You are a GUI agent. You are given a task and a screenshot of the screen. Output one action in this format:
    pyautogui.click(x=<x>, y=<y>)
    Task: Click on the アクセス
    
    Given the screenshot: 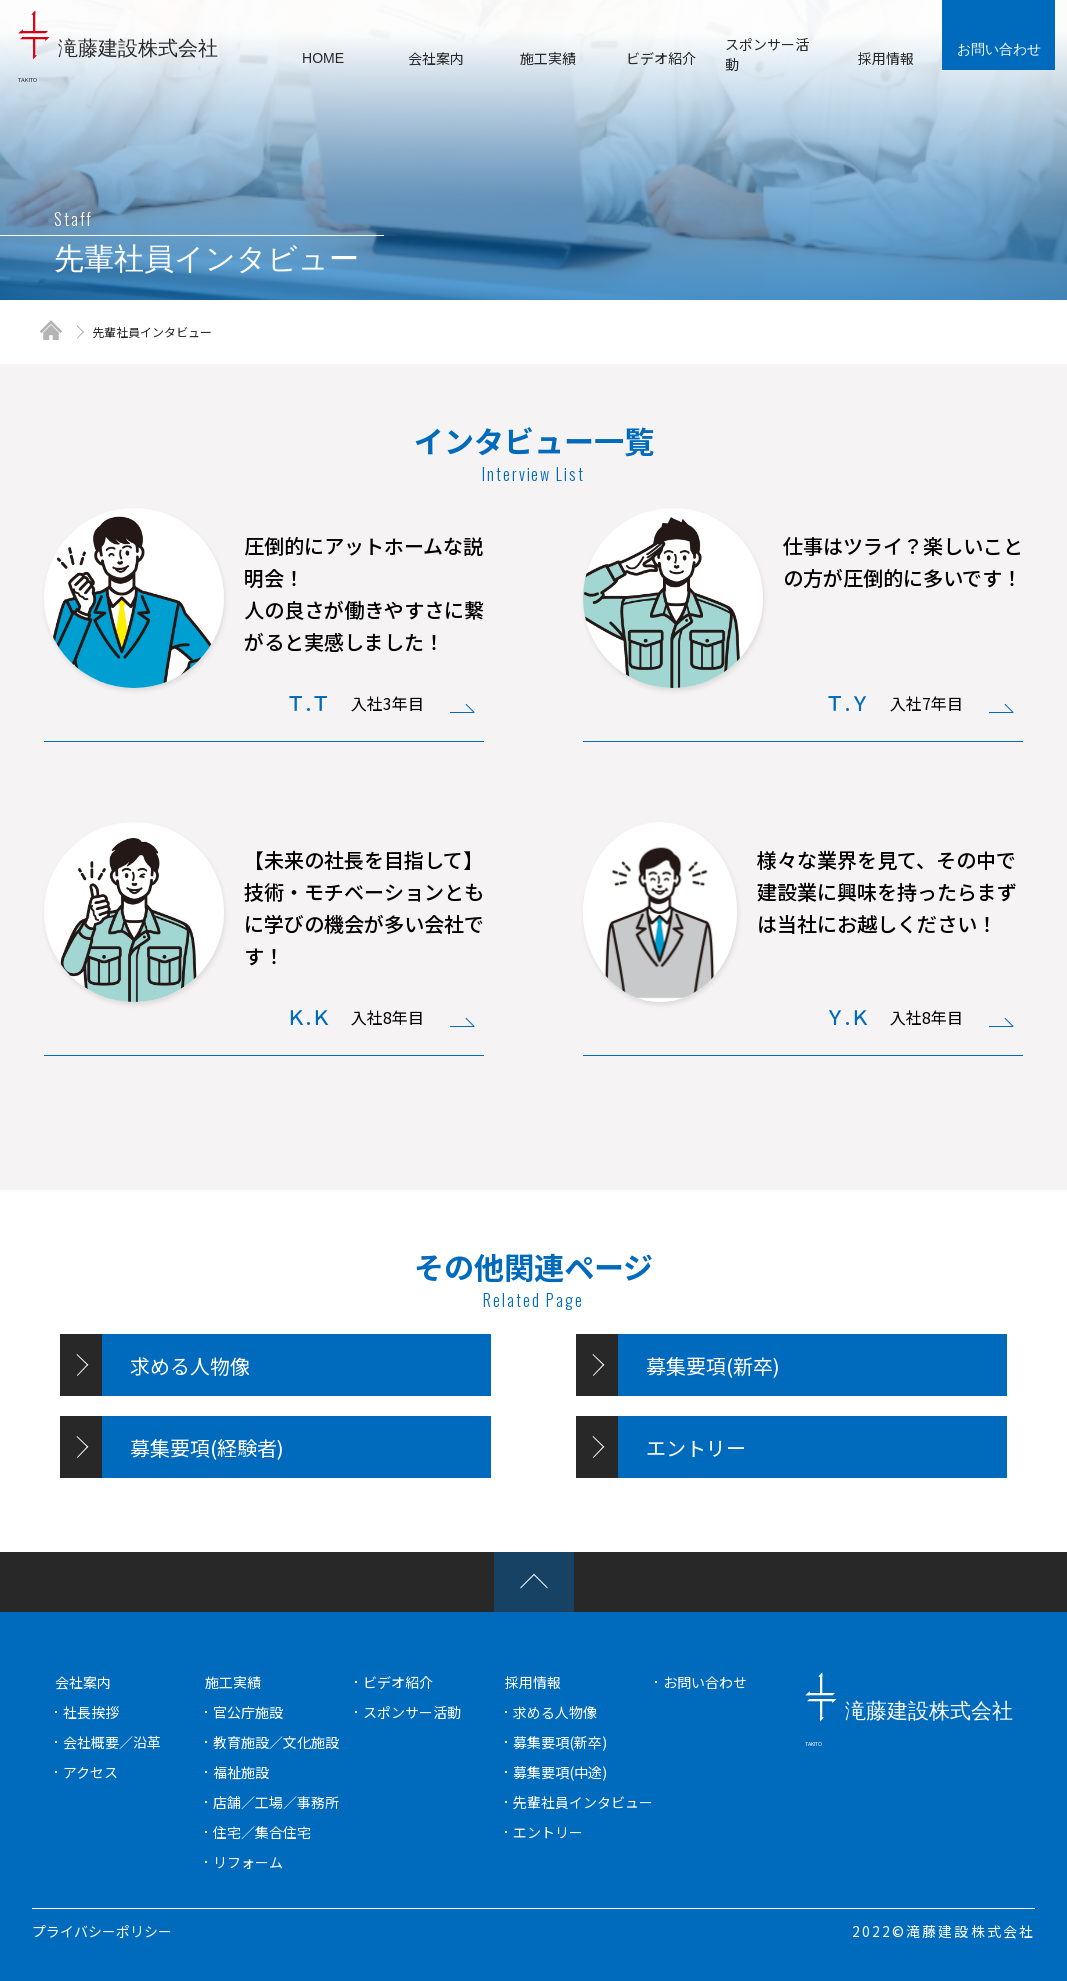 What is the action you would take?
    pyautogui.click(x=90, y=1772)
    